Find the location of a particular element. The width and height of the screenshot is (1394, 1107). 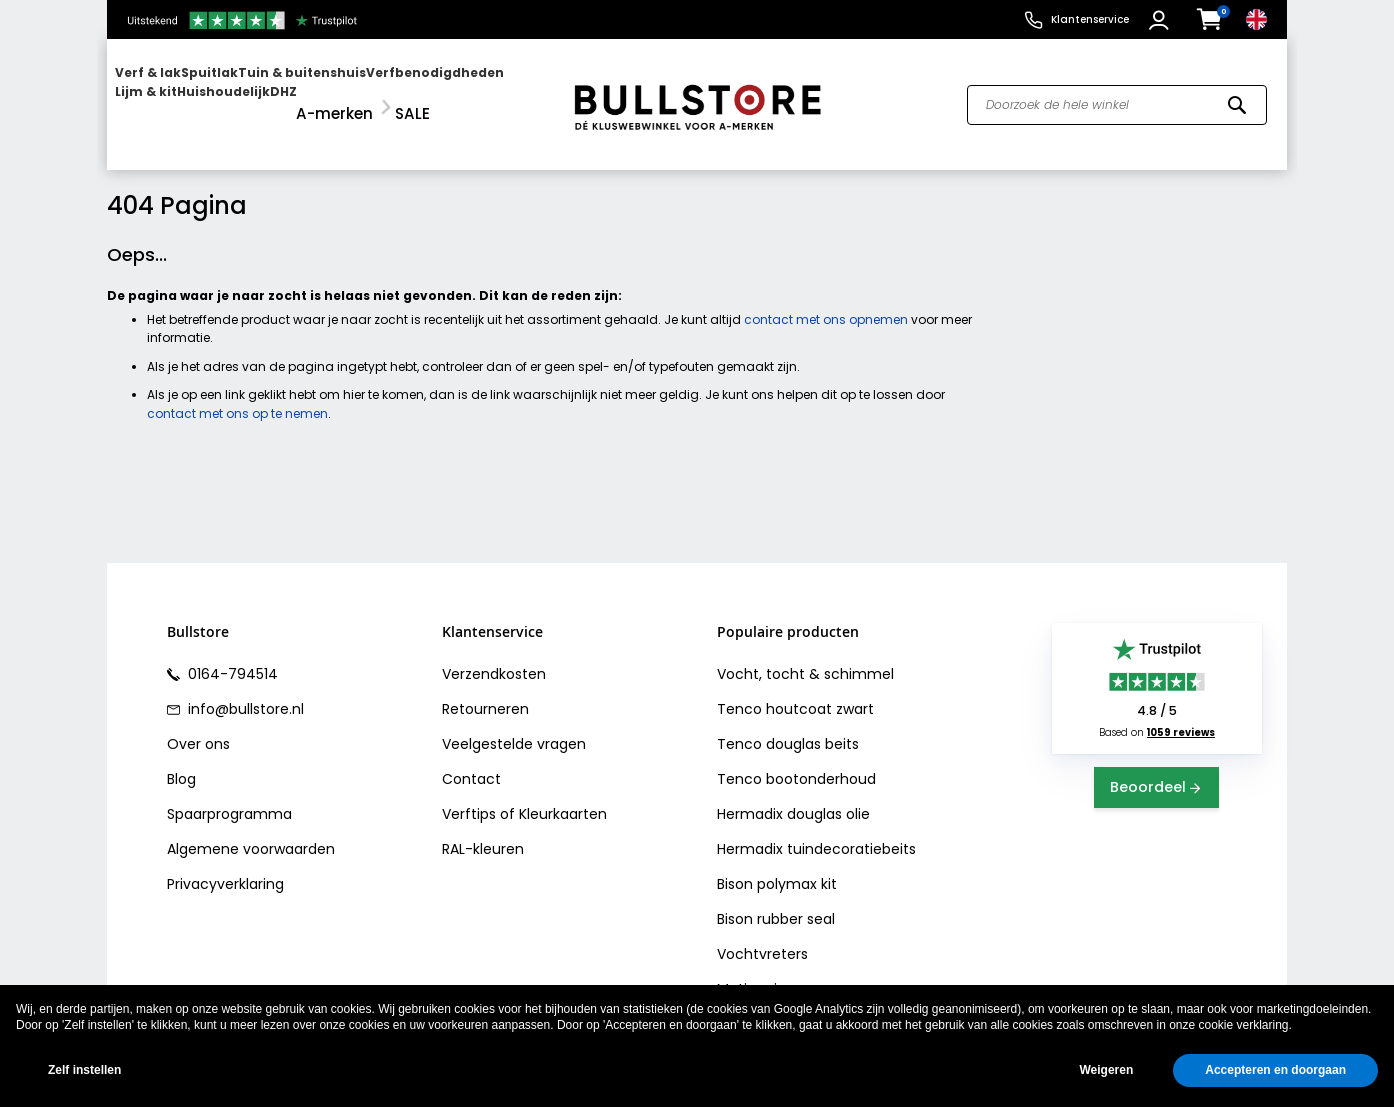

Verftips is located at coordinates (469, 796).